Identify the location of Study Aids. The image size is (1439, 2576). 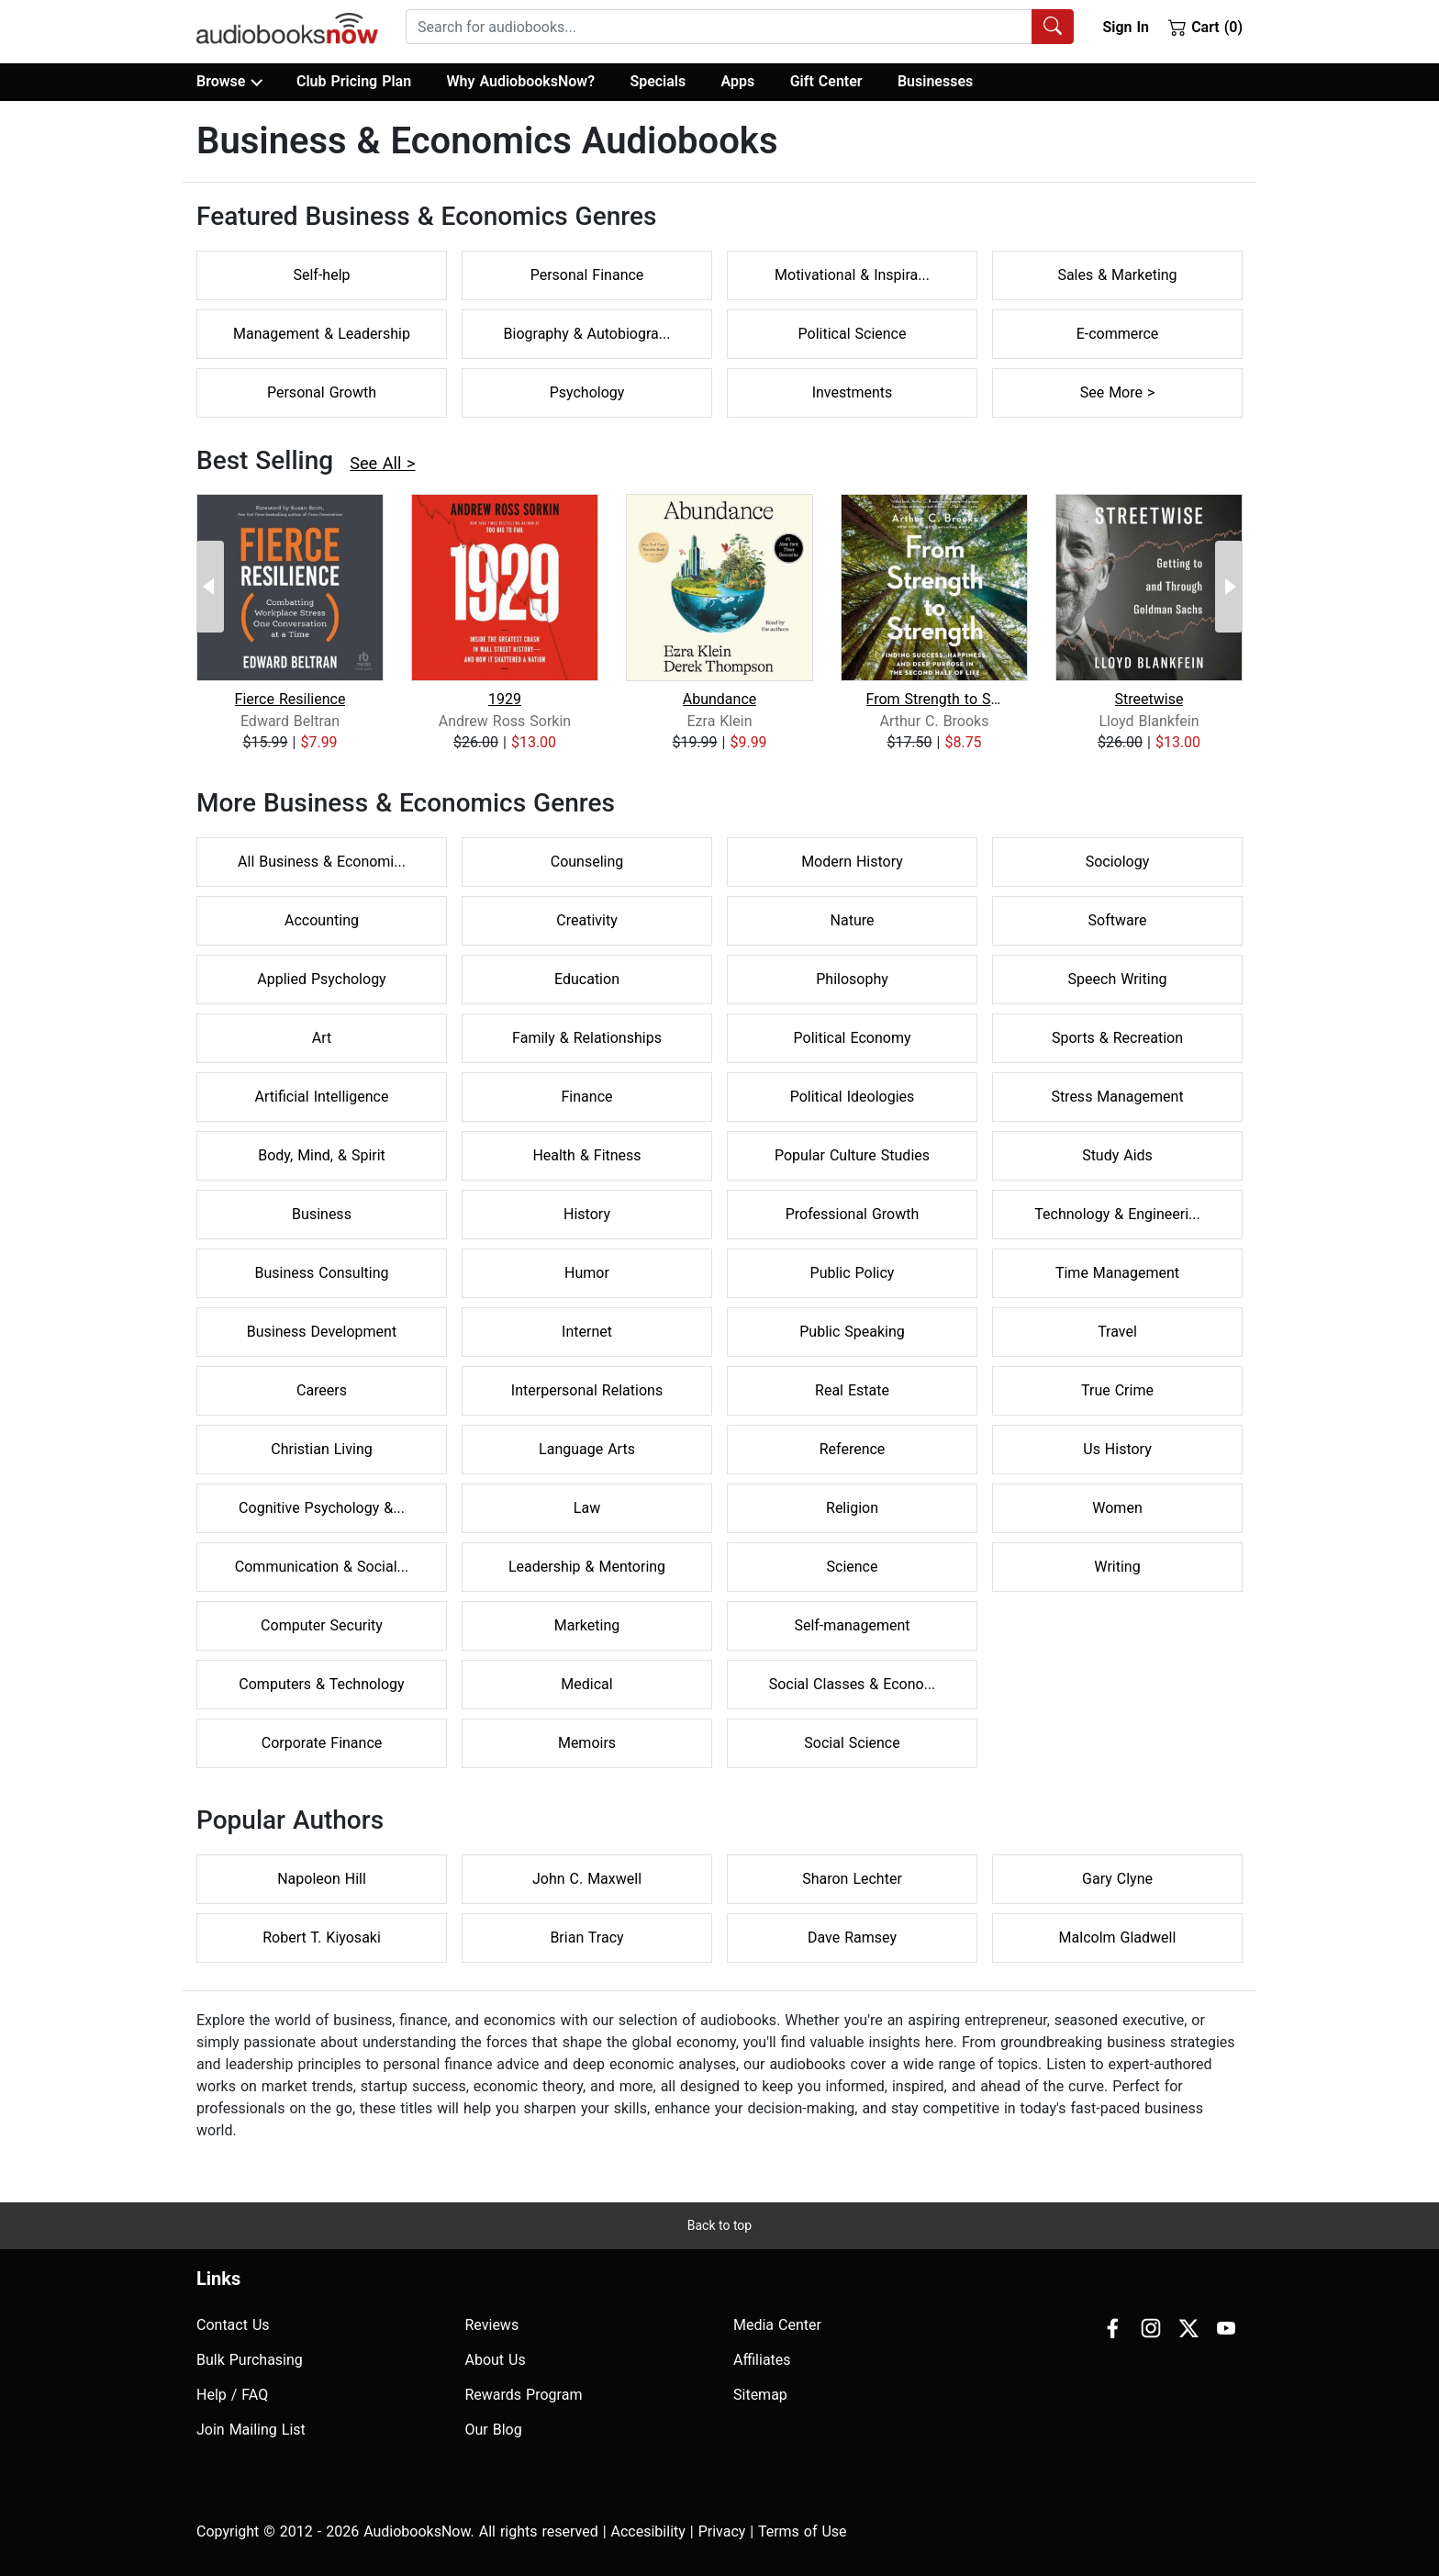
(1117, 1155).